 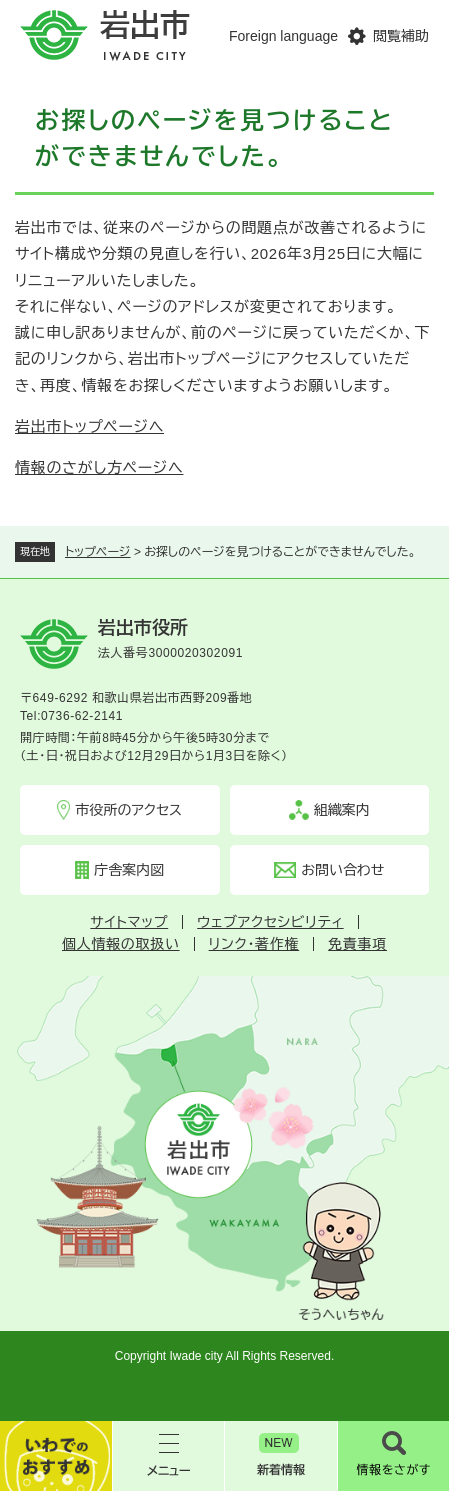 What do you see at coordinates (99, 467) in the screenshot?
I see `情報のさがし方ページへ` at bounding box center [99, 467].